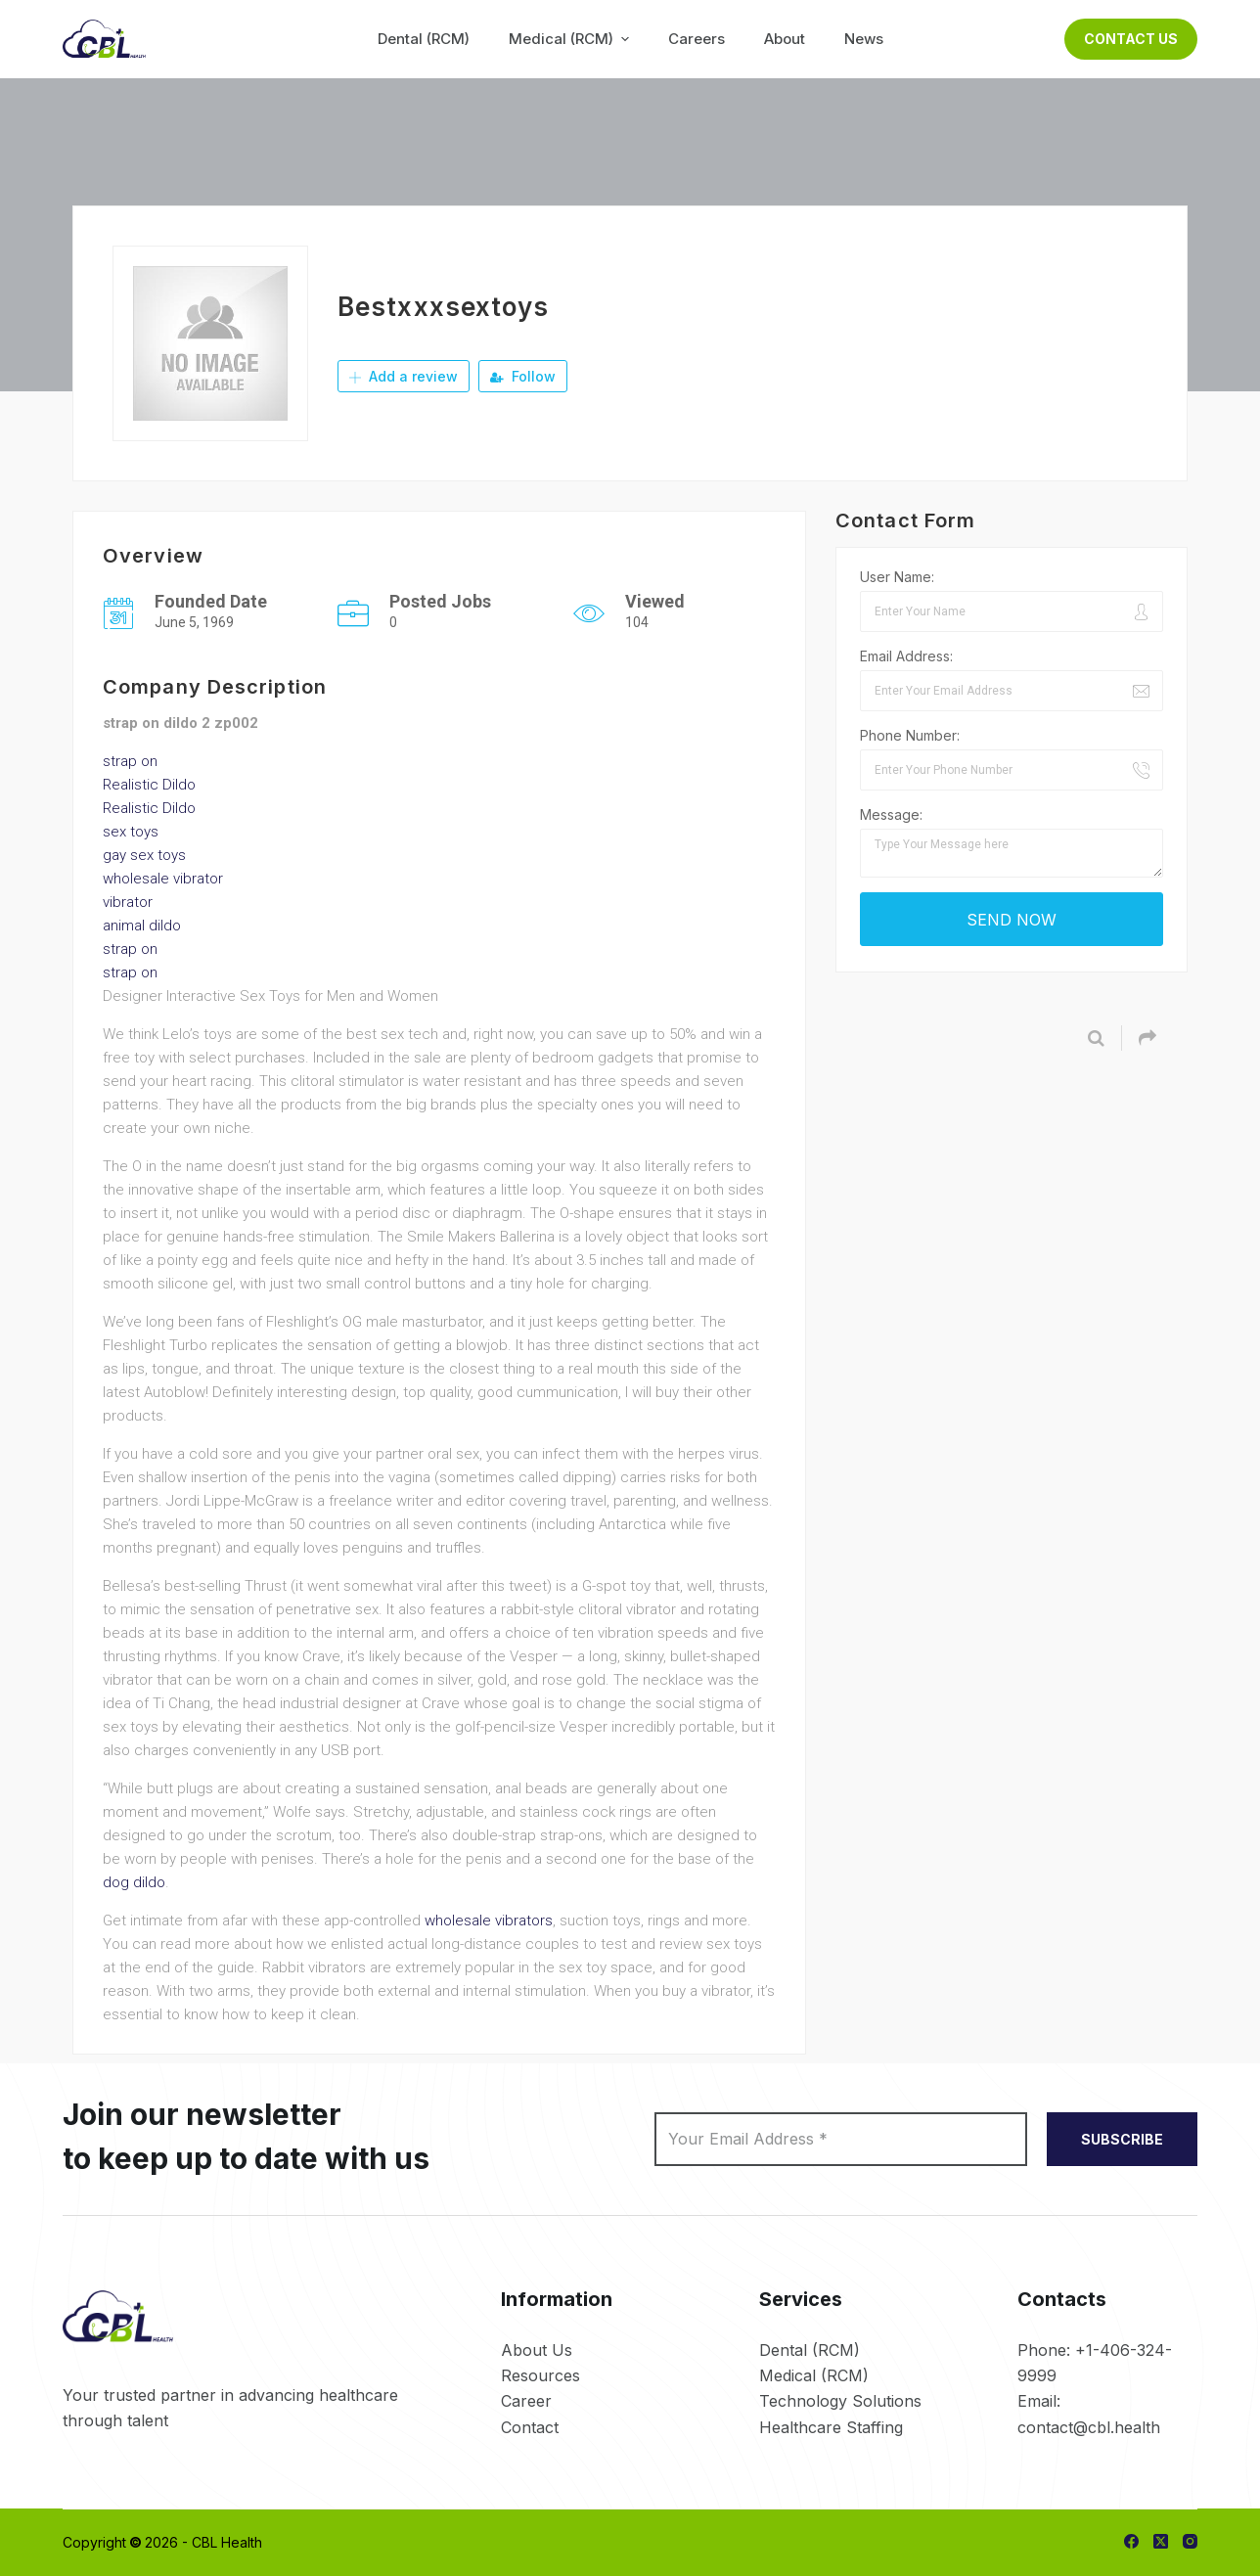 The width and height of the screenshot is (1260, 2576). What do you see at coordinates (891, 814) in the screenshot?
I see `Message:` at bounding box center [891, 814].